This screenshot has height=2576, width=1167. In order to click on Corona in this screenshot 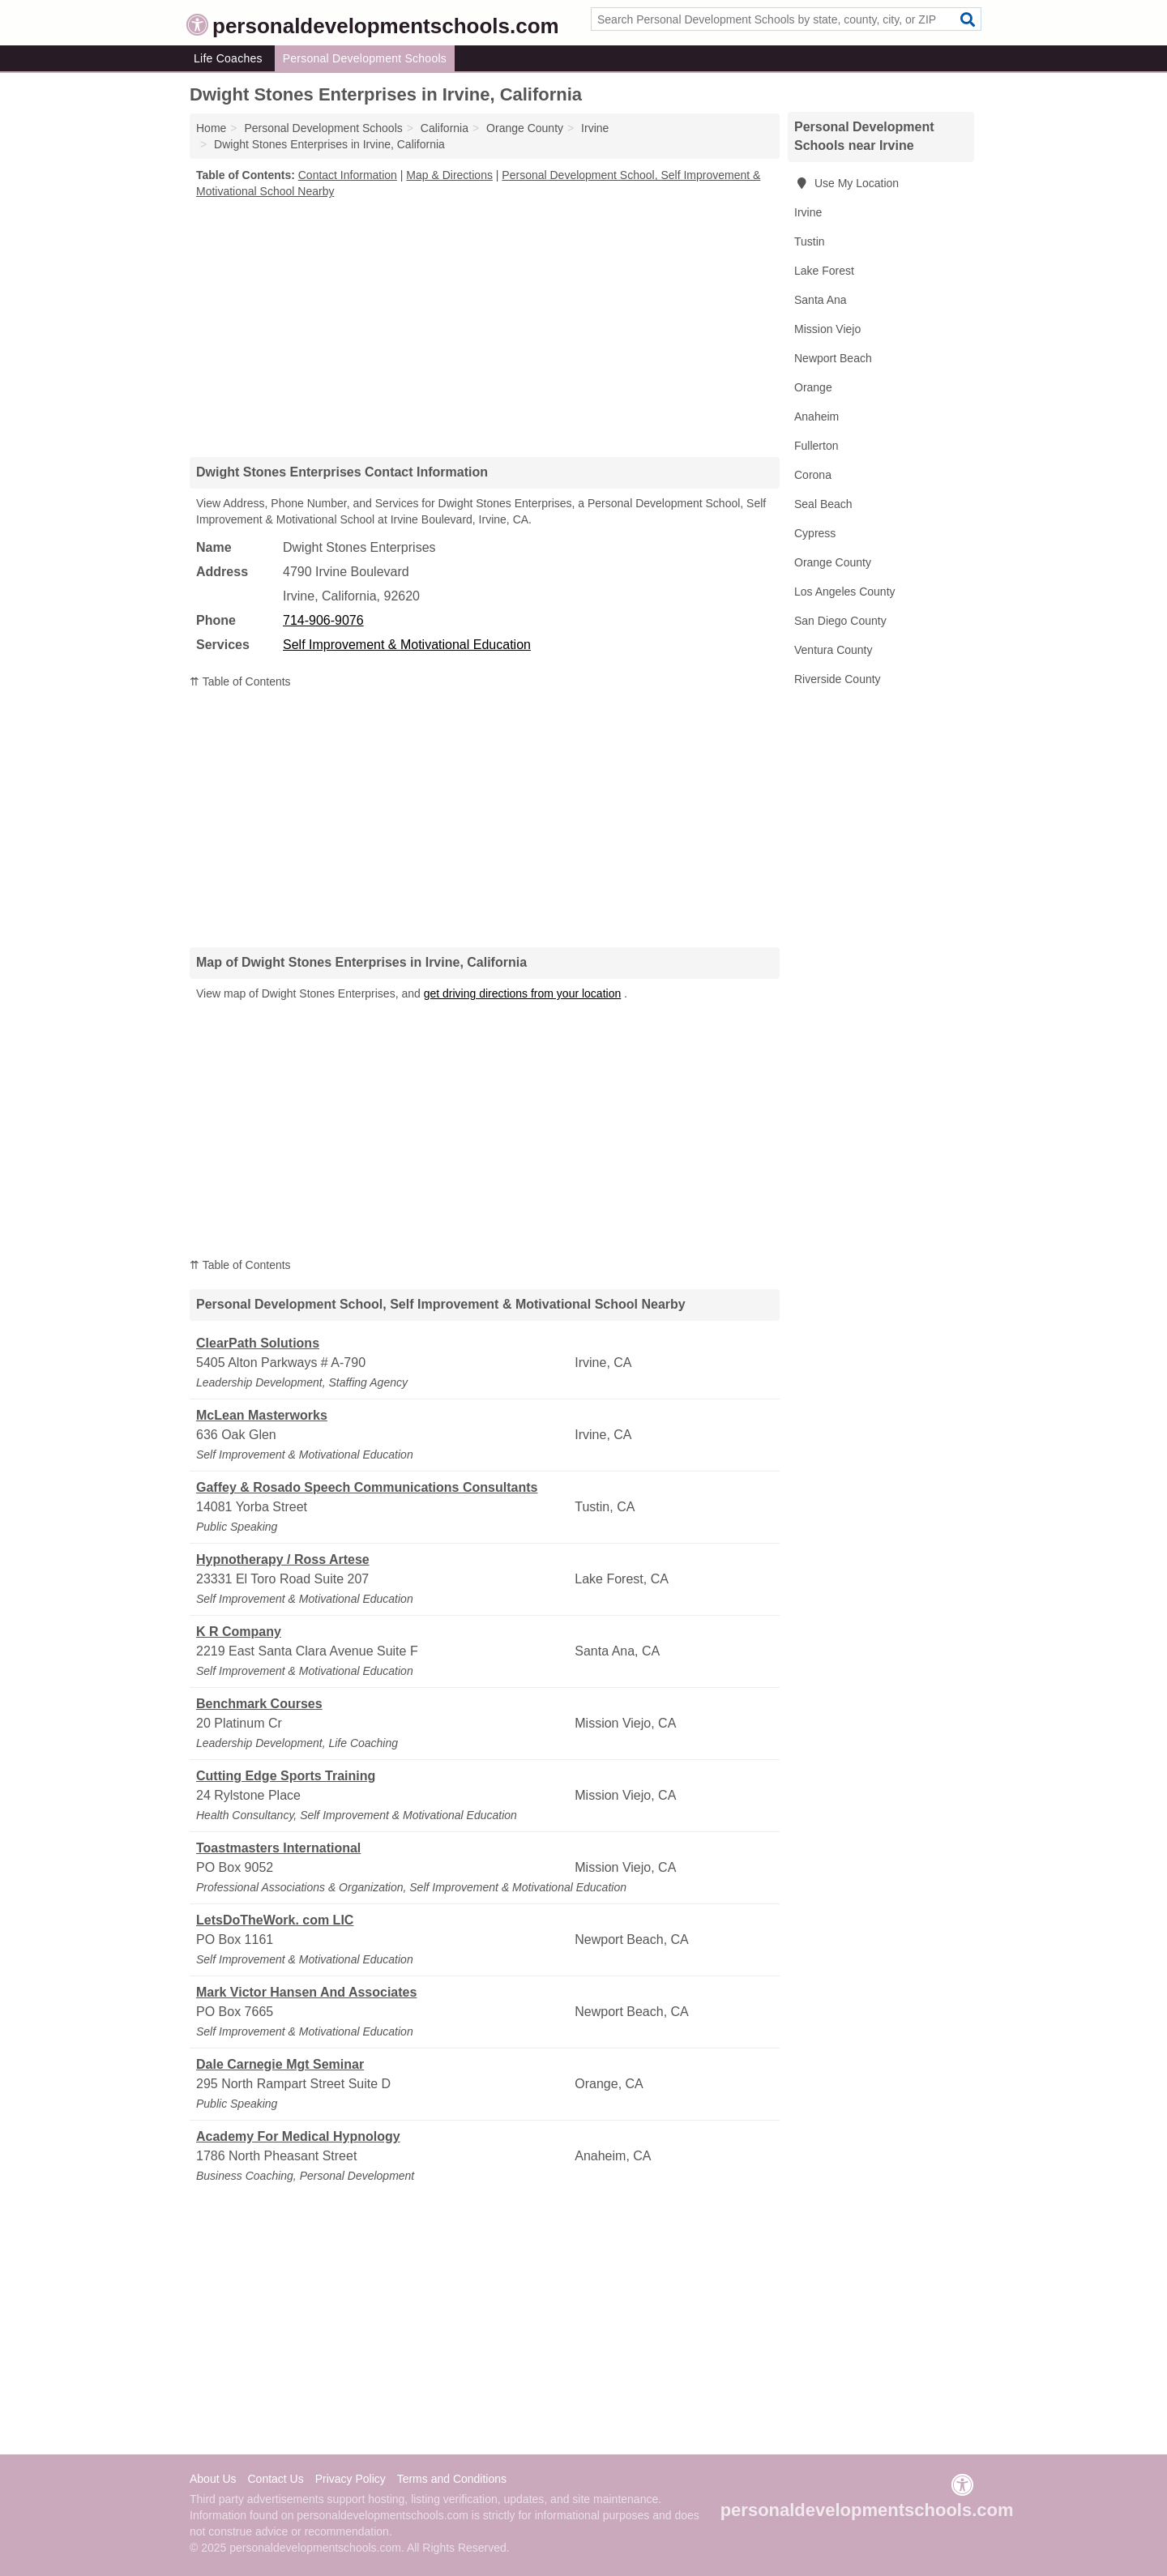, I will do `click(812, 474)`.